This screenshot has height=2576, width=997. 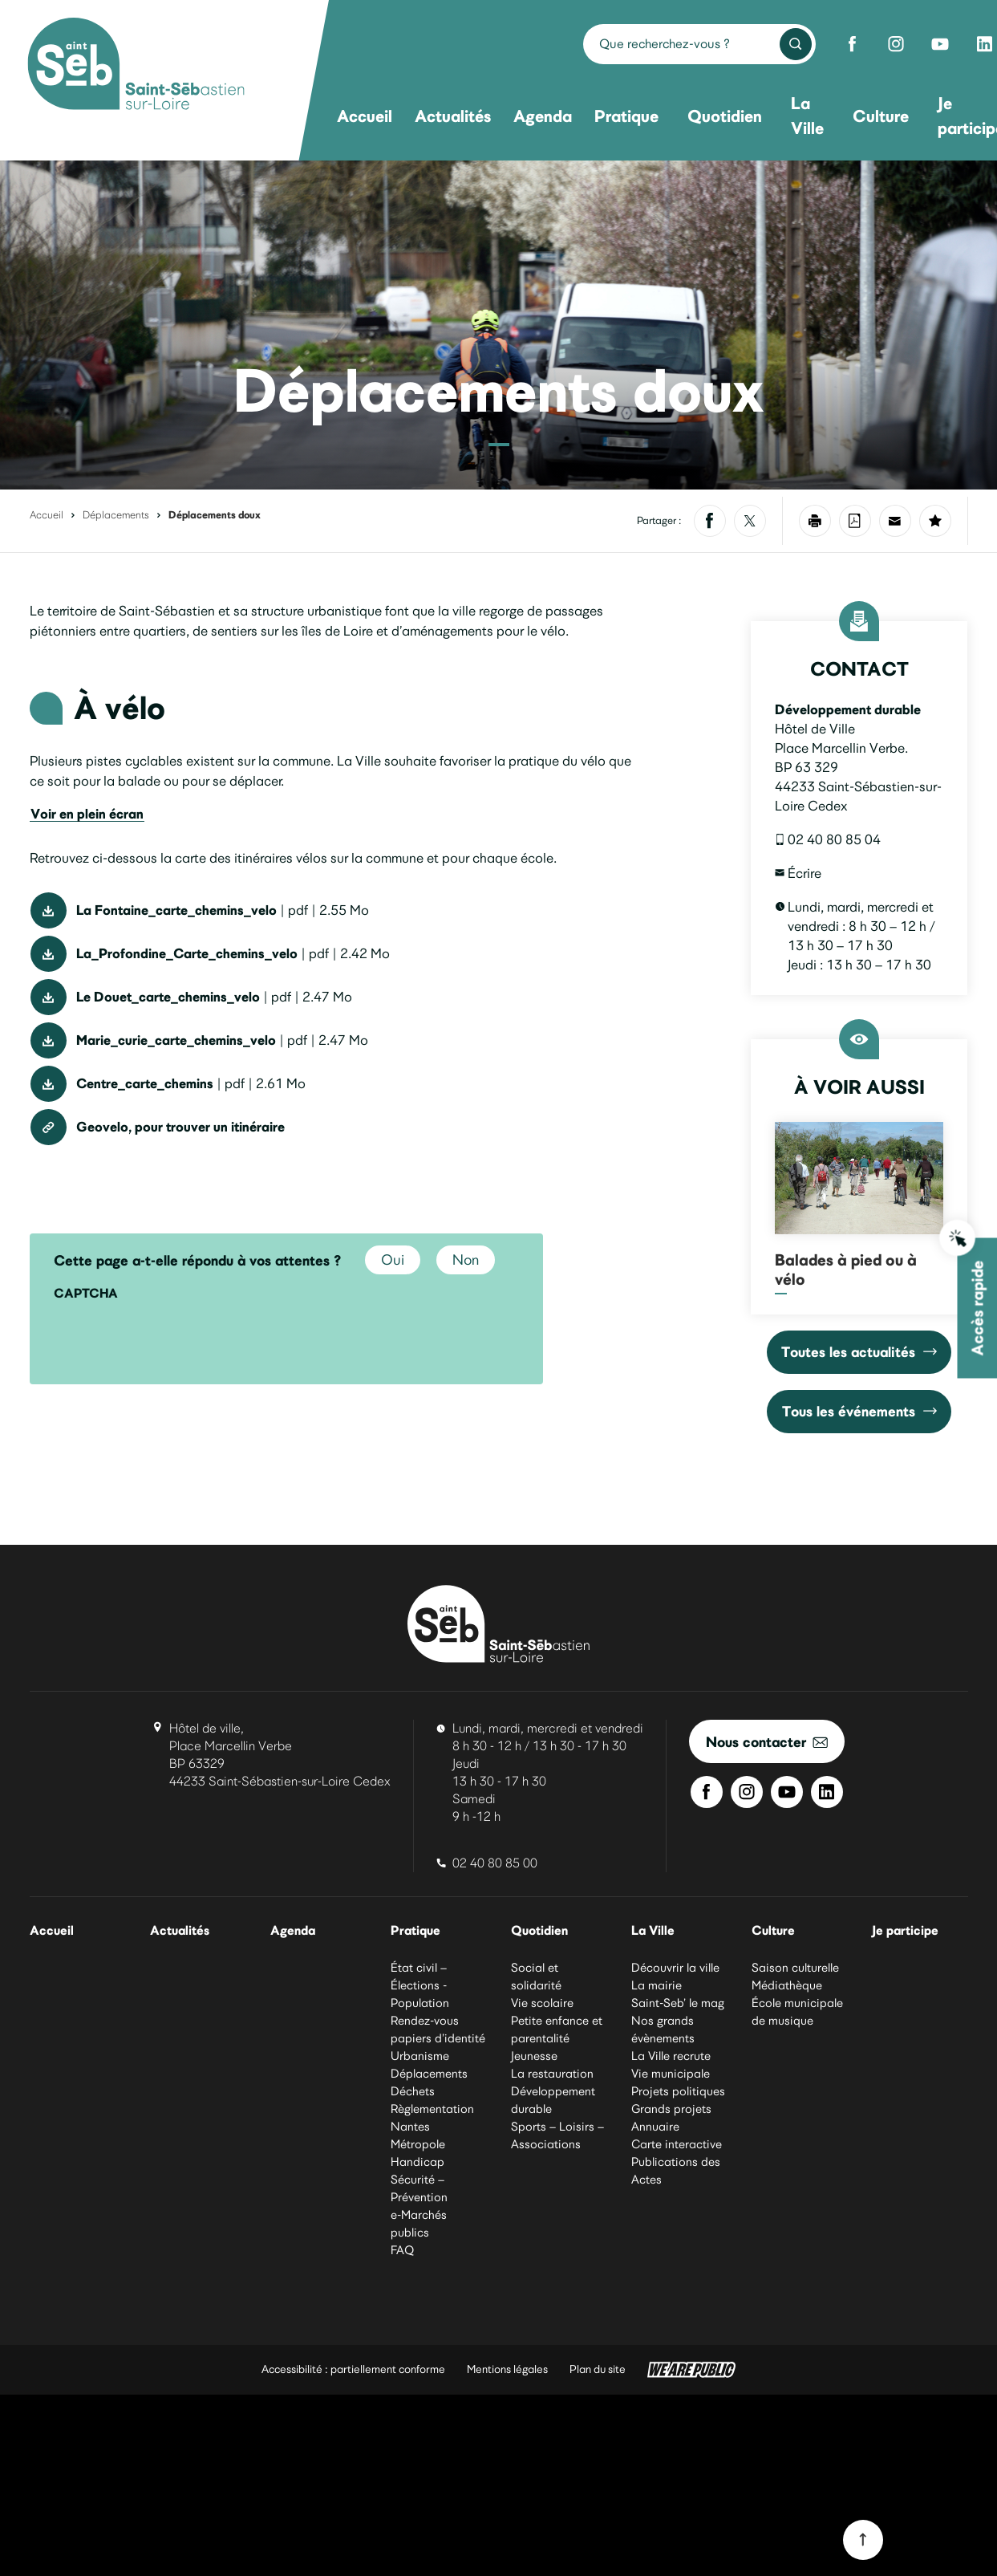 I want to click on Je participe, so click(x=906, y=1931).